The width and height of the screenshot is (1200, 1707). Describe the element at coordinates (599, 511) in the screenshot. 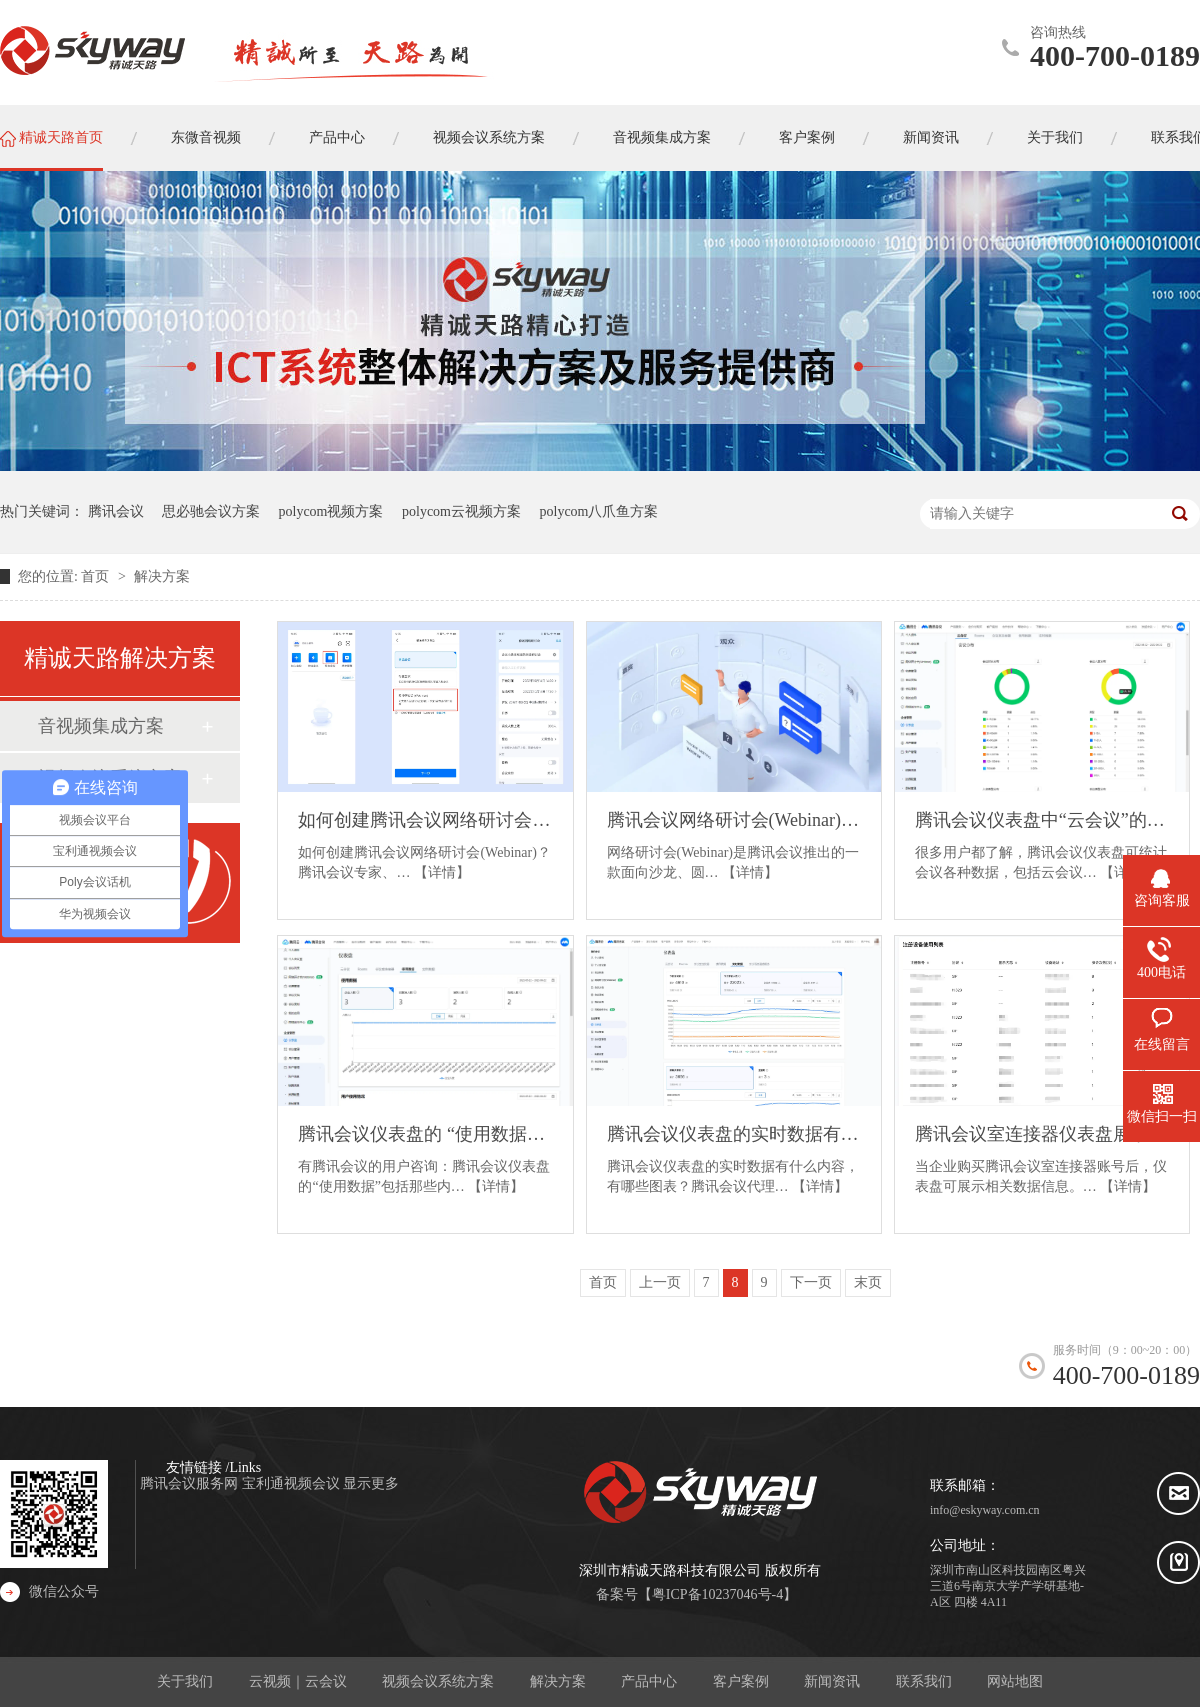

I see `polycom八爪鱼方案` at that location.